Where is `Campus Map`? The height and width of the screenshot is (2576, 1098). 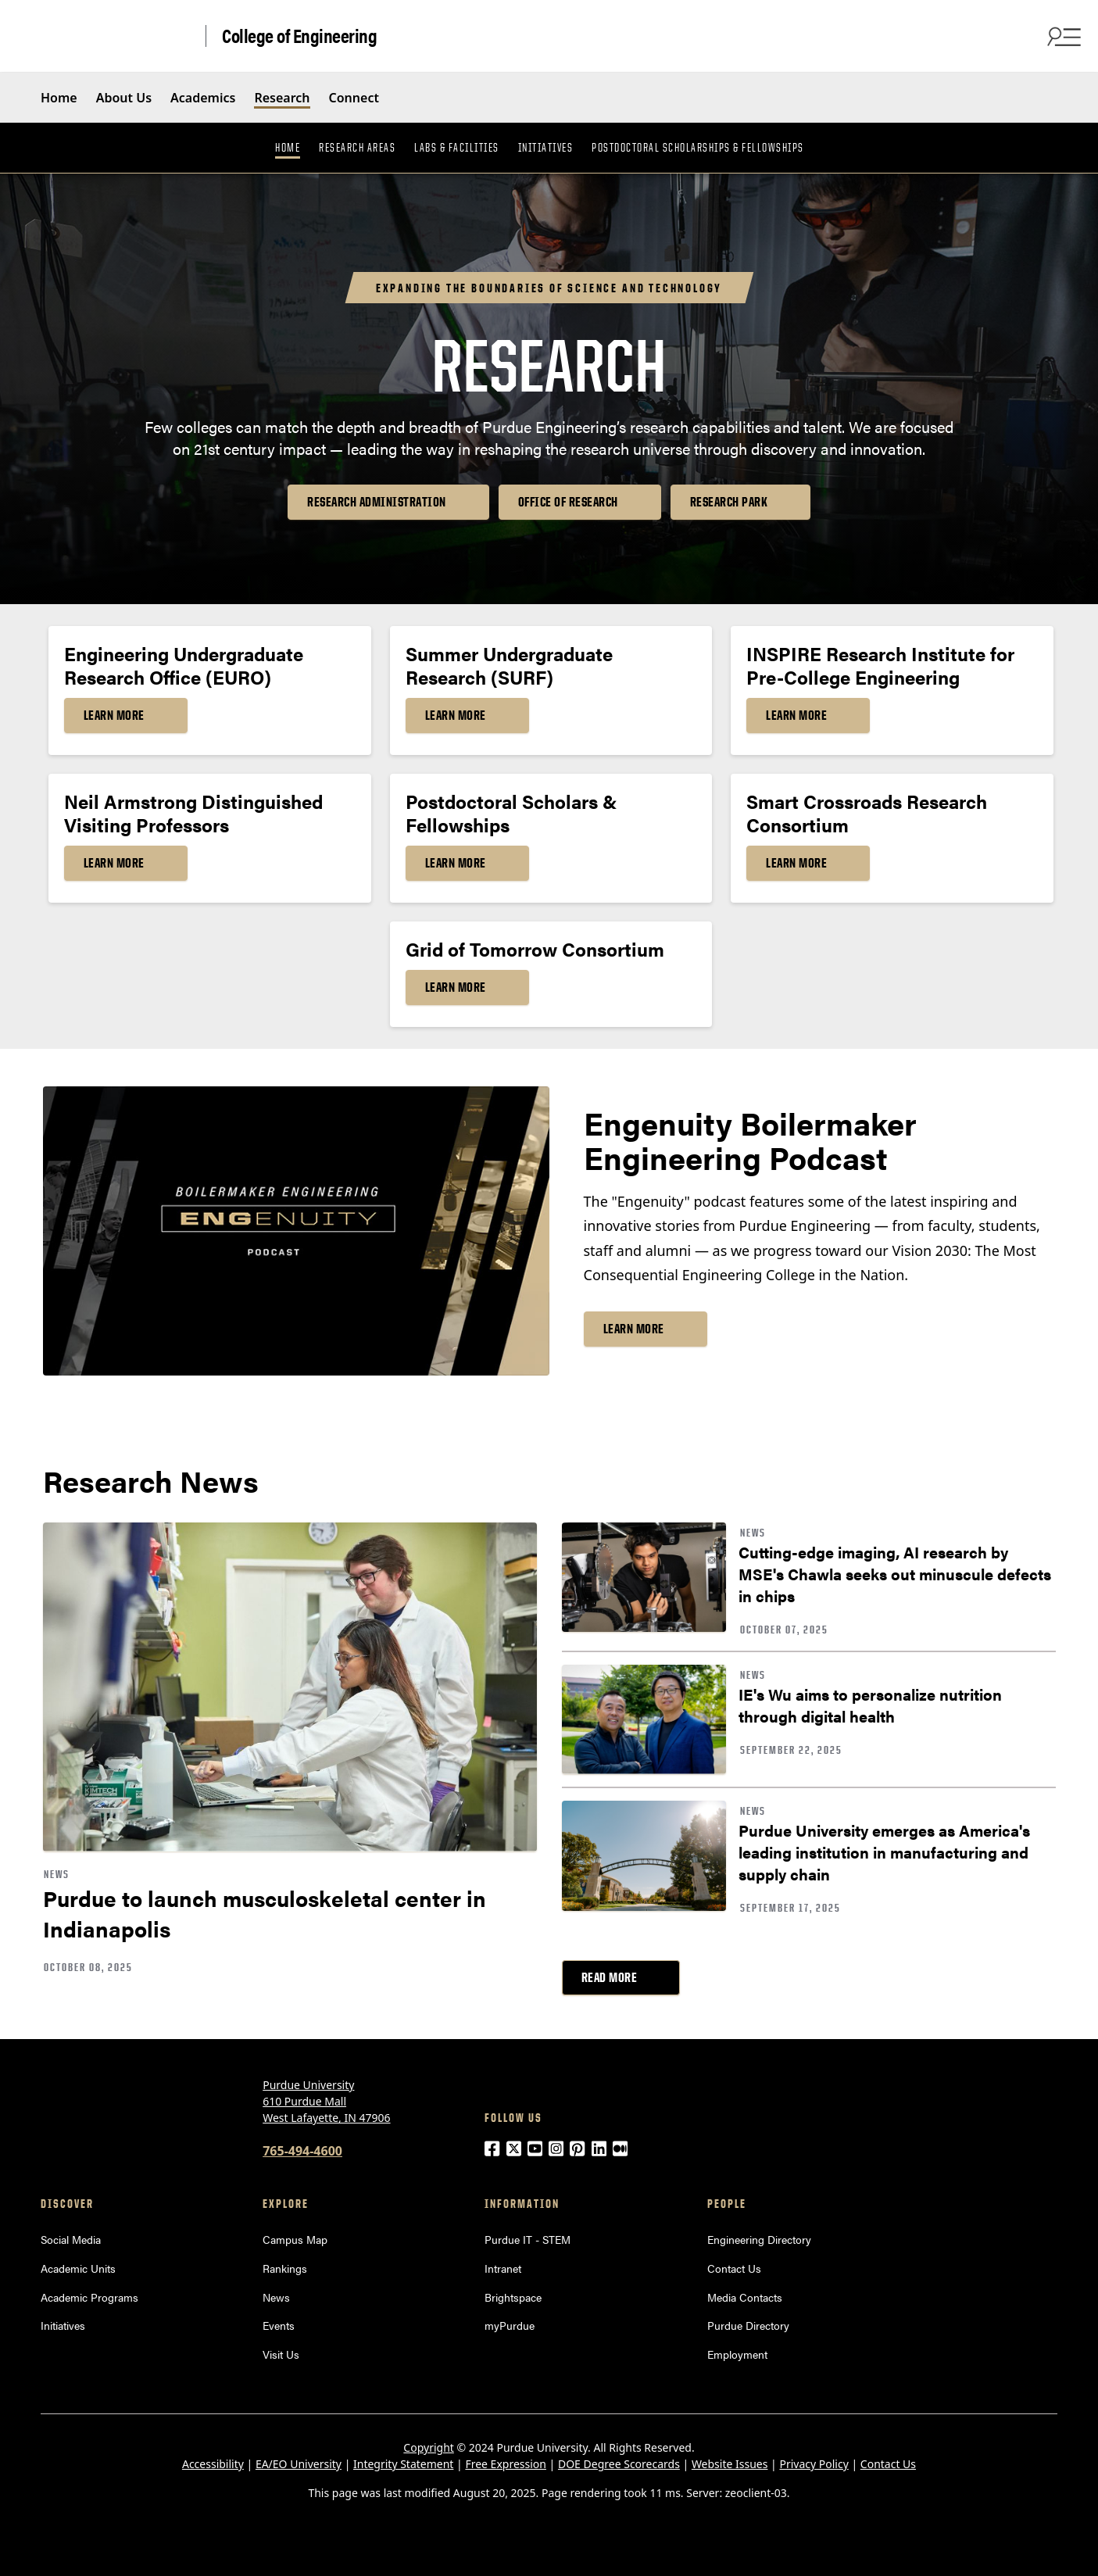 Campus Map is located at coordinates (295, 2239).